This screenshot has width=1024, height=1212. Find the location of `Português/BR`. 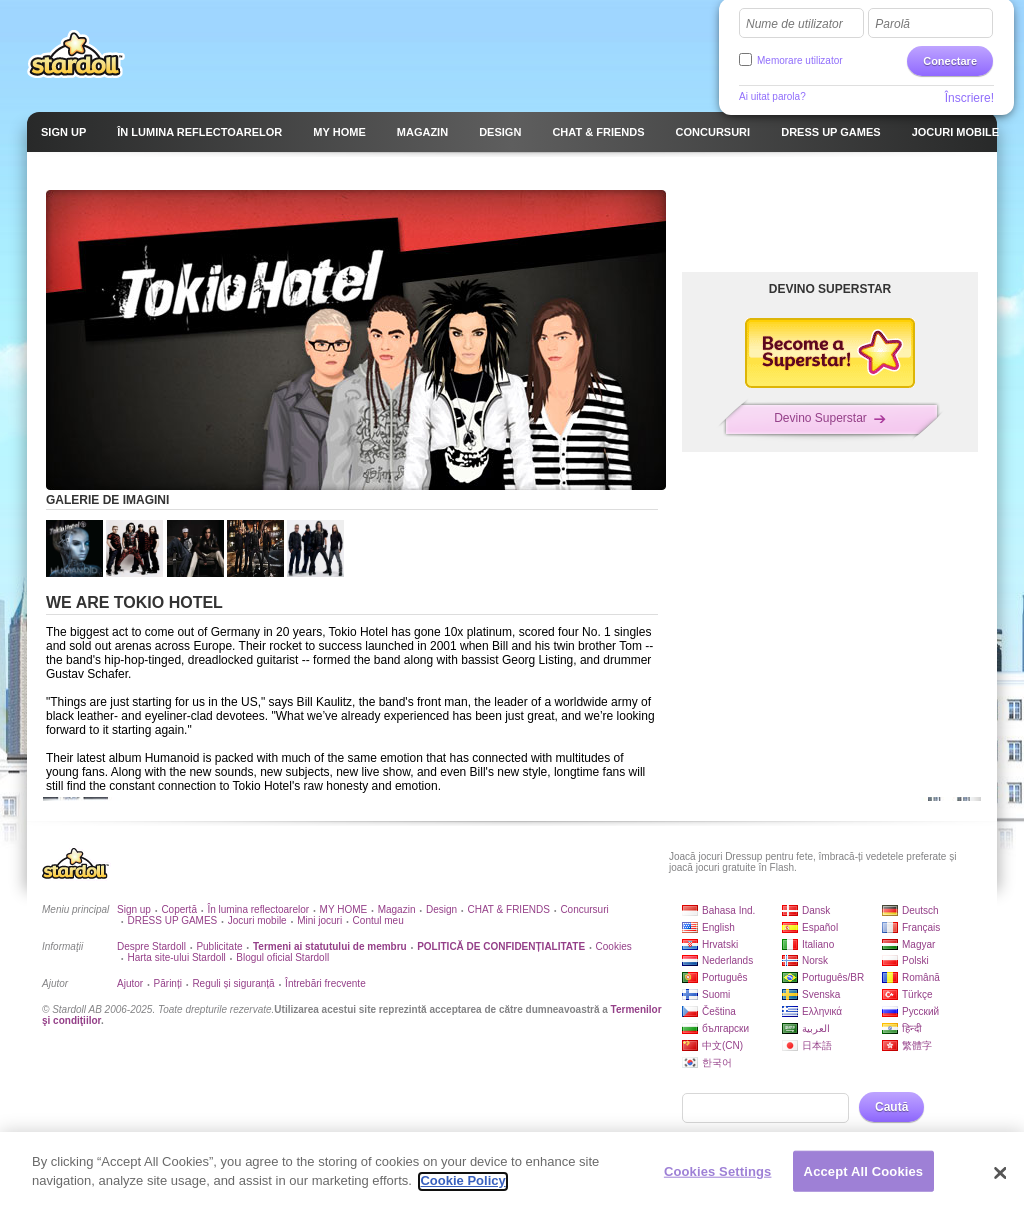

Português/BR is located at coordinates (833, 977).